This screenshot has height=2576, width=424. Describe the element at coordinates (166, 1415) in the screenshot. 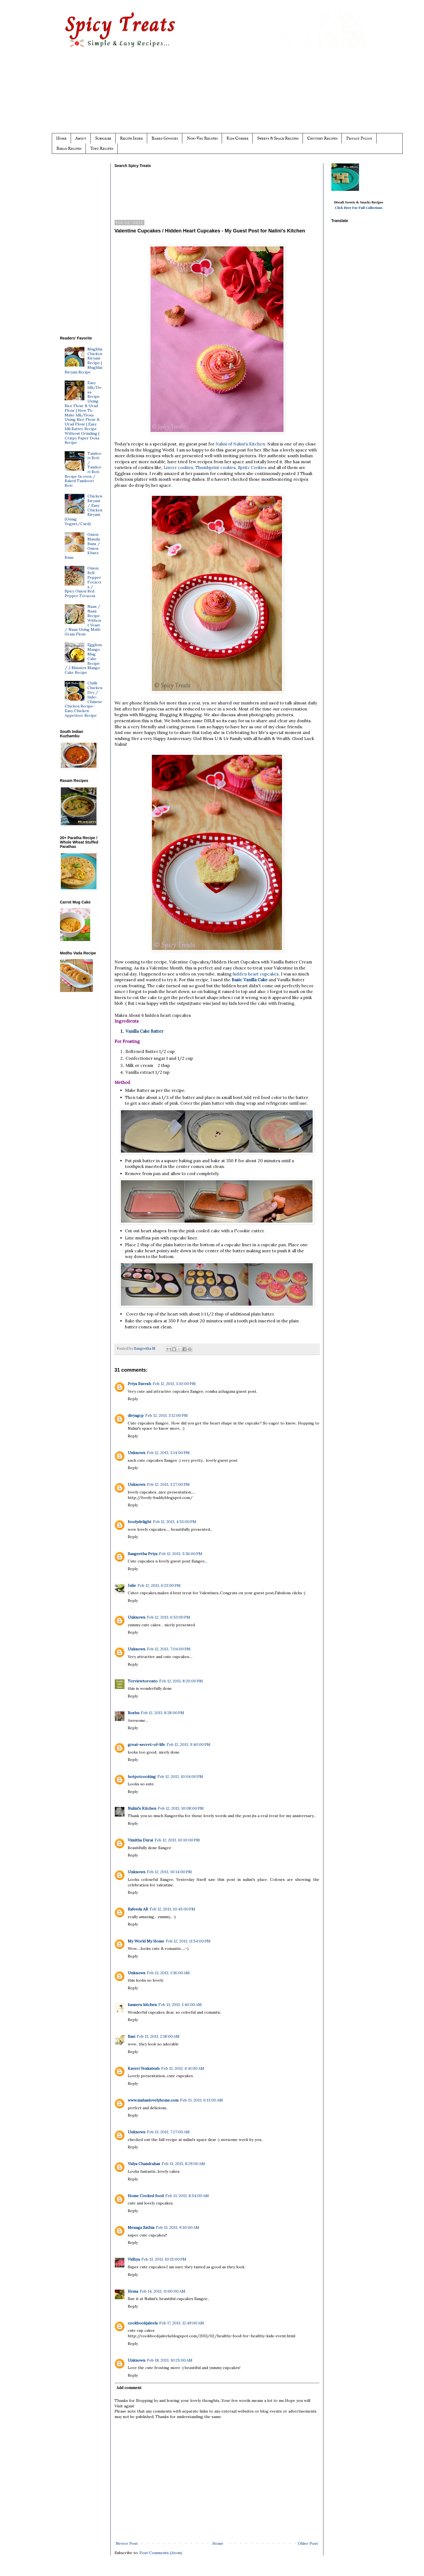

I see `Feb 12, 2013, 3:12:00 PM` at that location.